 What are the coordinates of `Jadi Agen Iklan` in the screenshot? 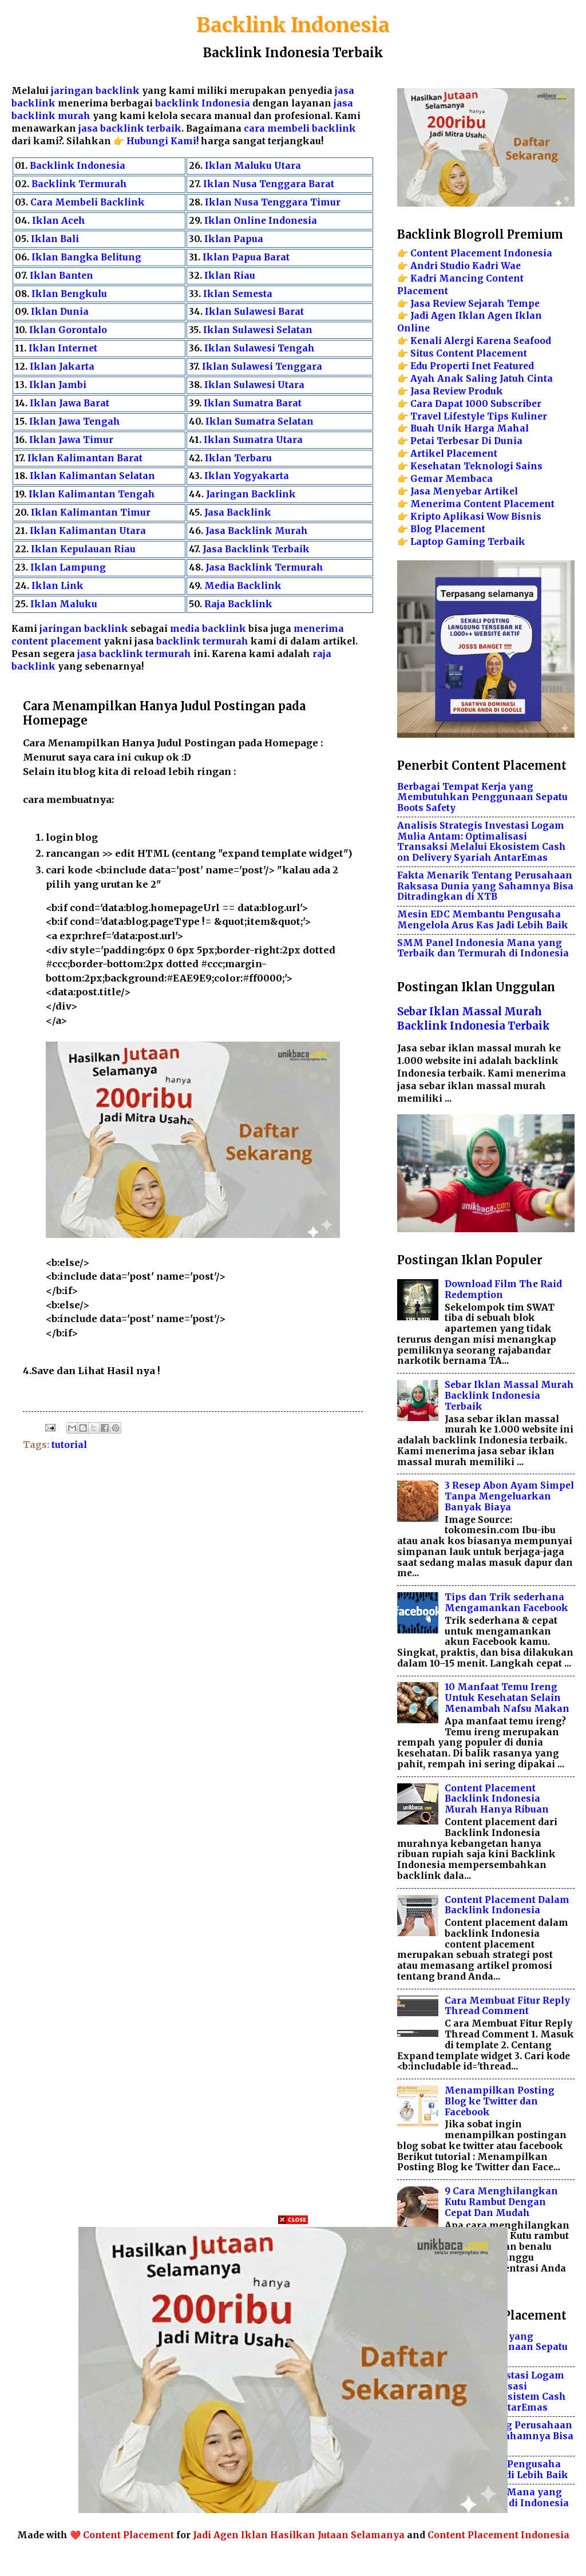 It's located at (447, 315).